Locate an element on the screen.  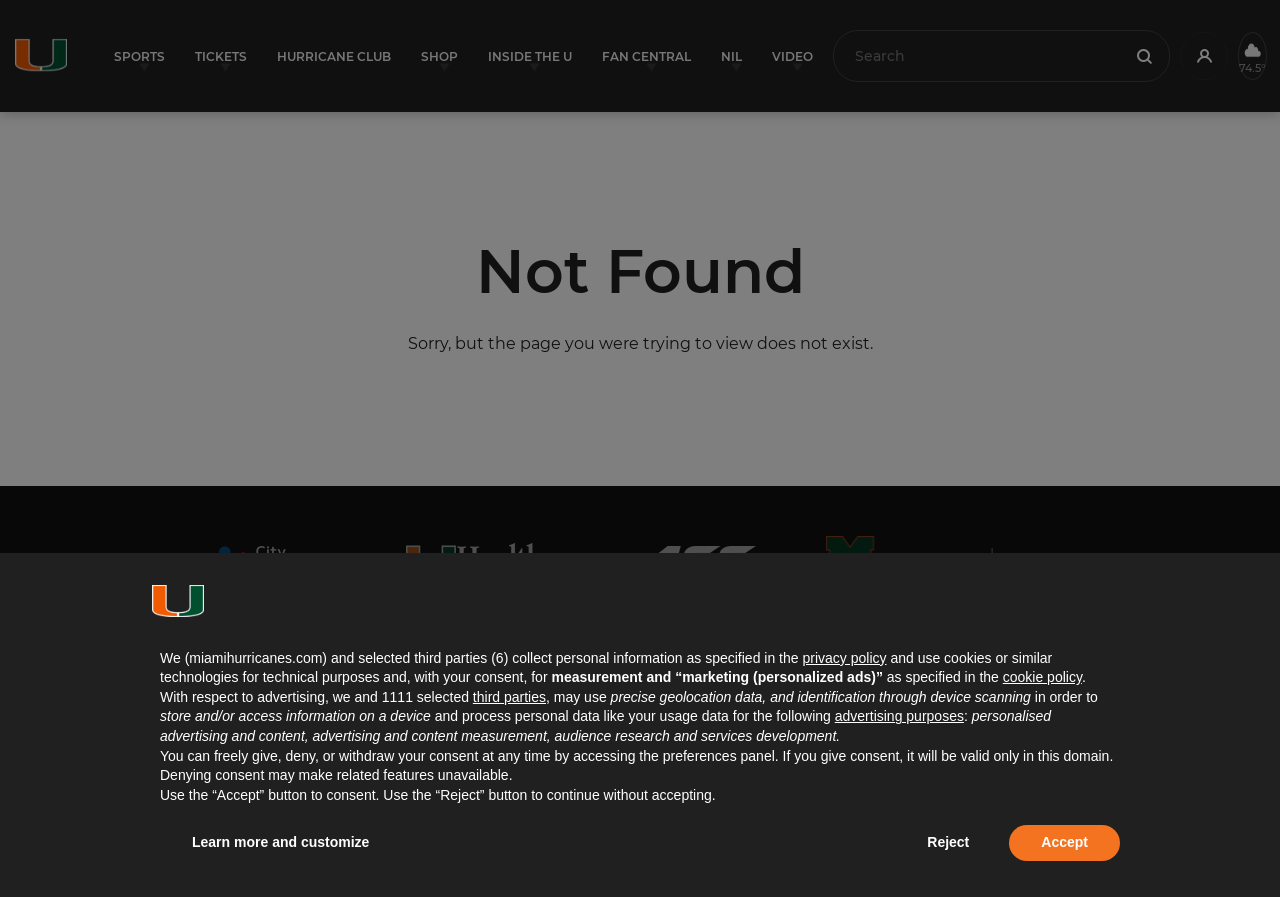
advertising purposes is located at coordinates (899, 716).